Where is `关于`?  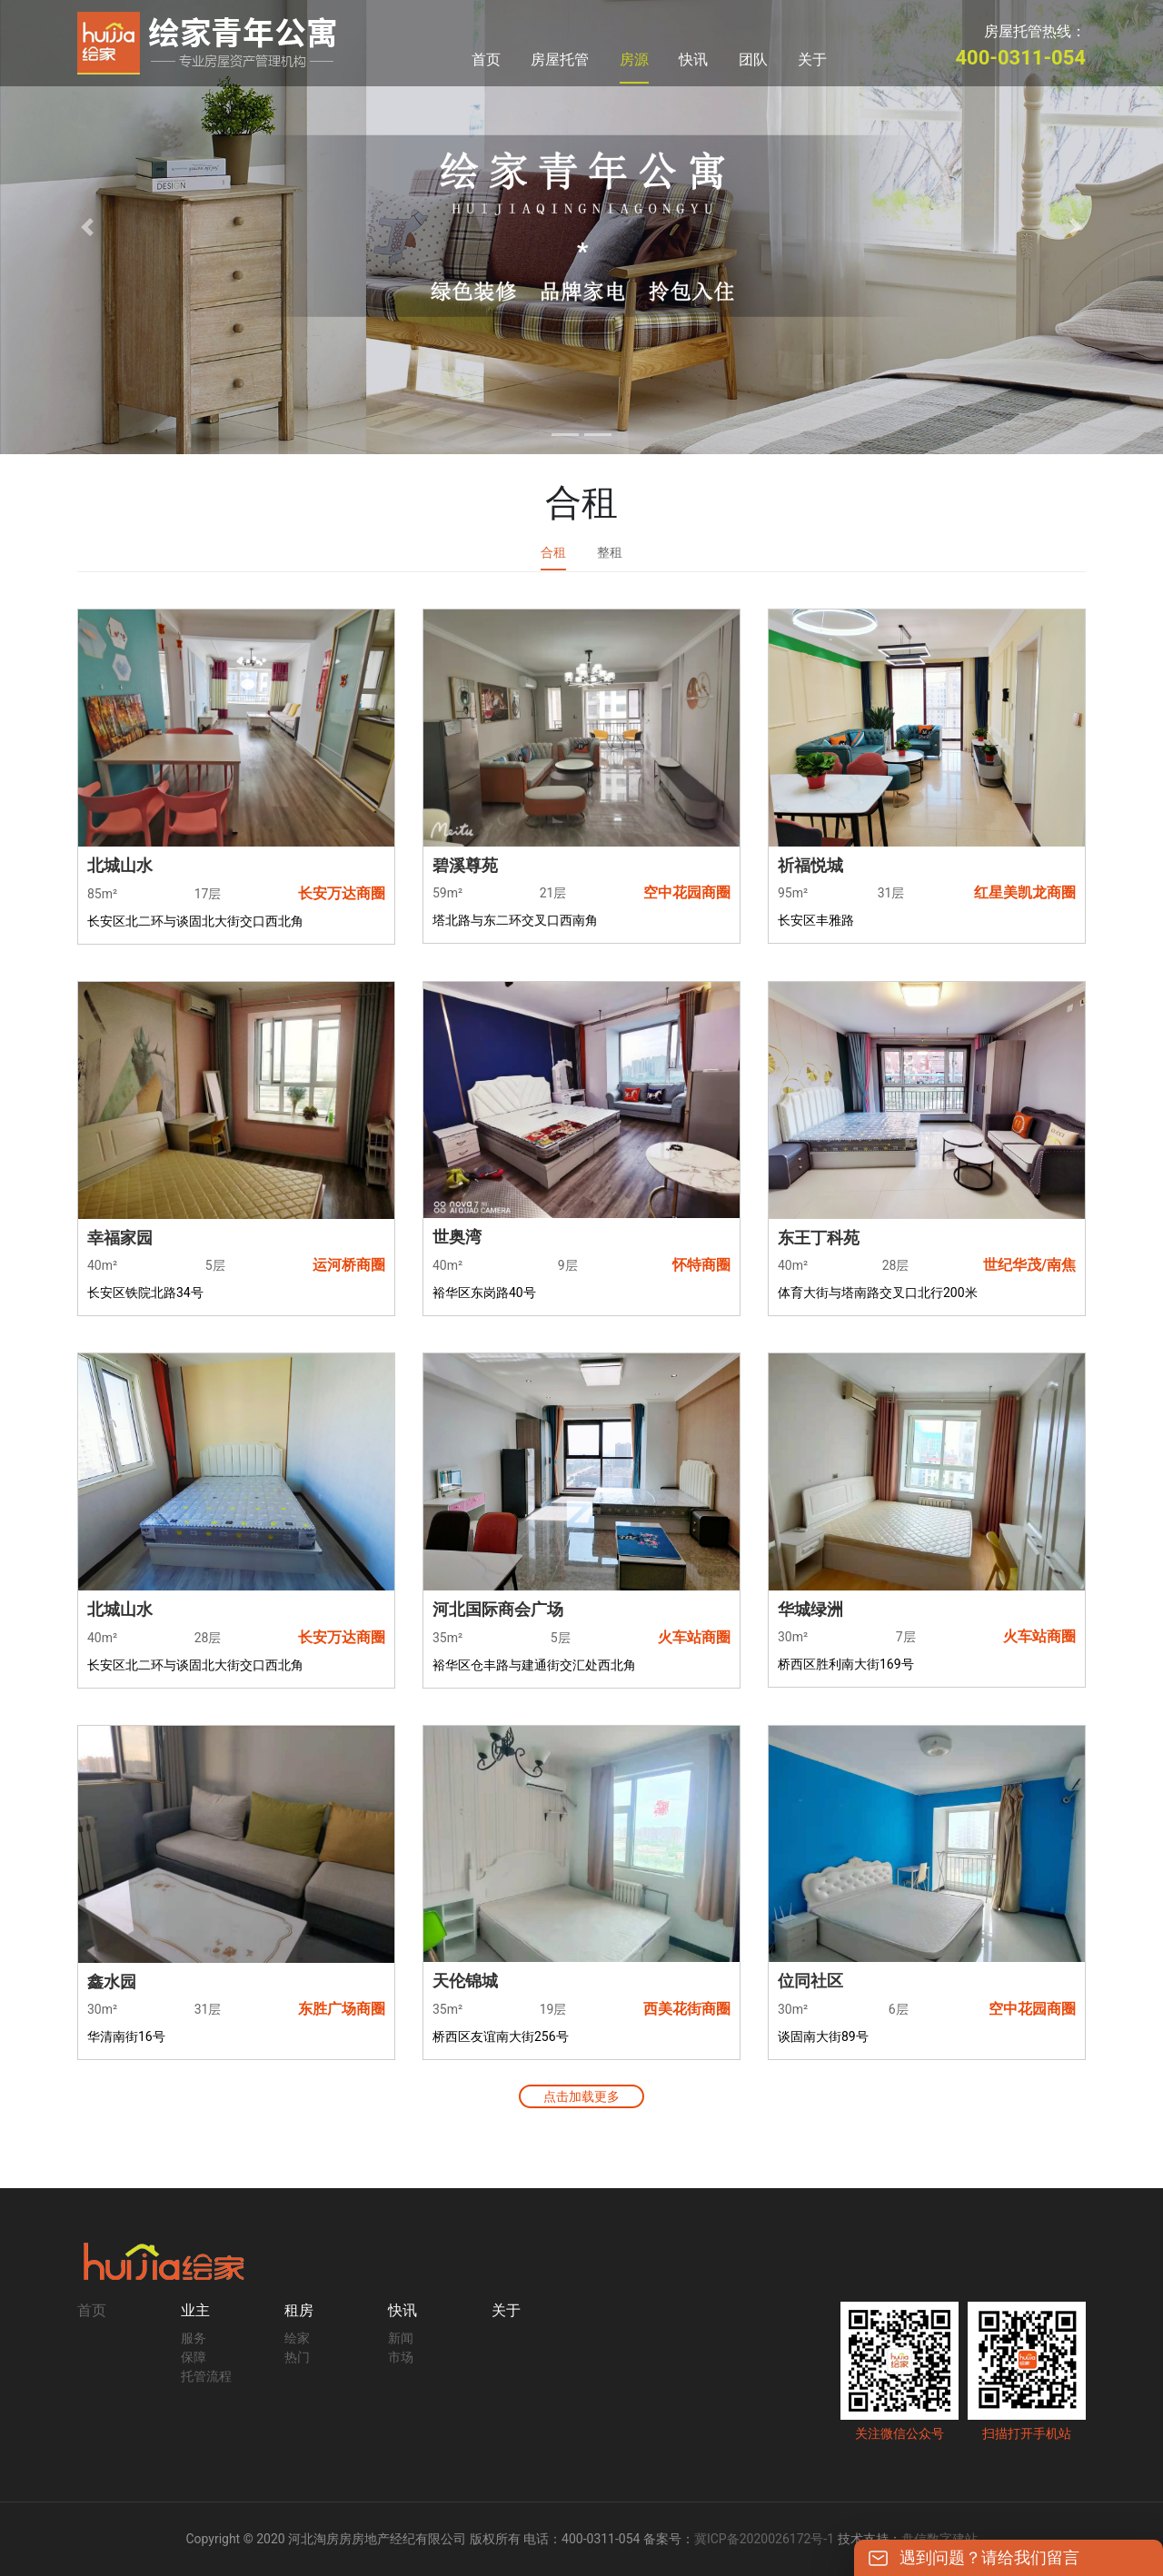 关于 is located at coordinates (812, 59).